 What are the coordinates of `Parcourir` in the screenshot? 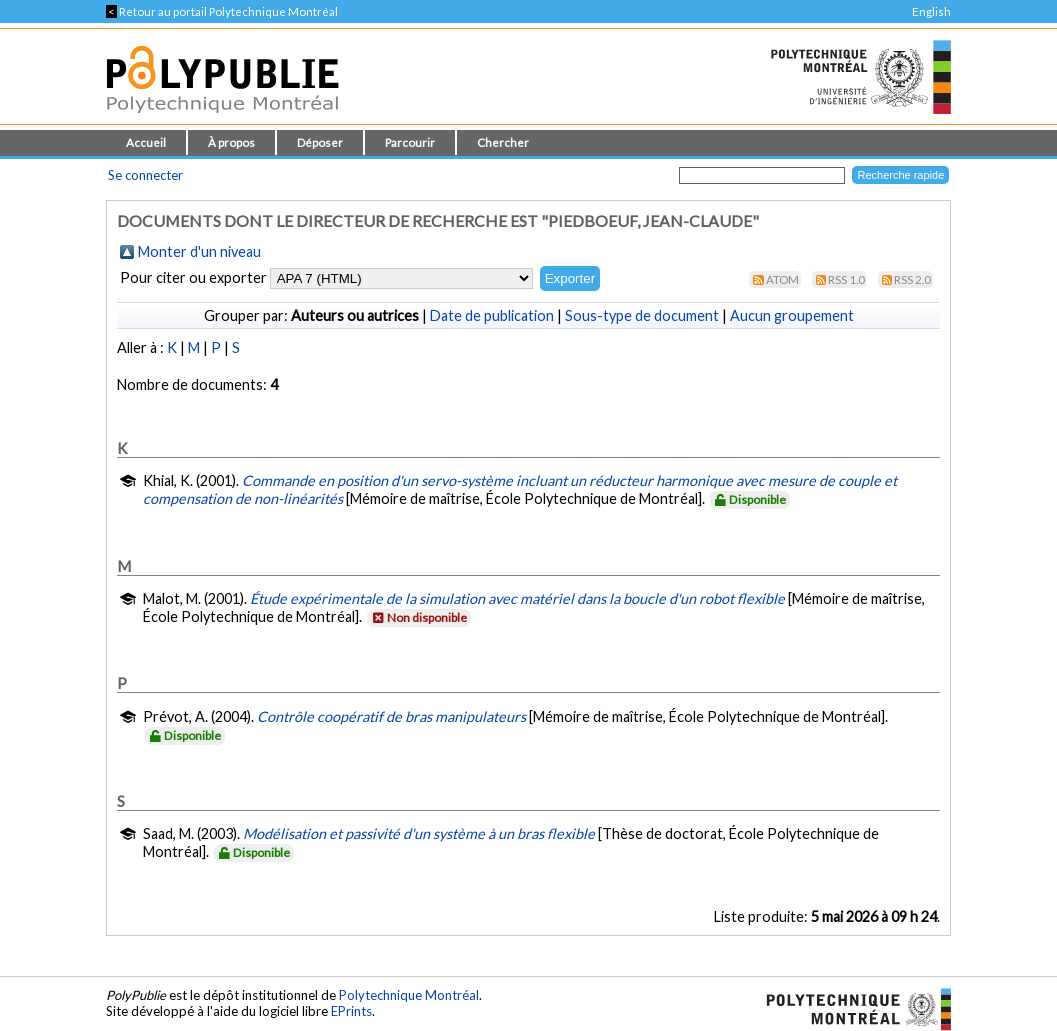 It's located at (410, 142).